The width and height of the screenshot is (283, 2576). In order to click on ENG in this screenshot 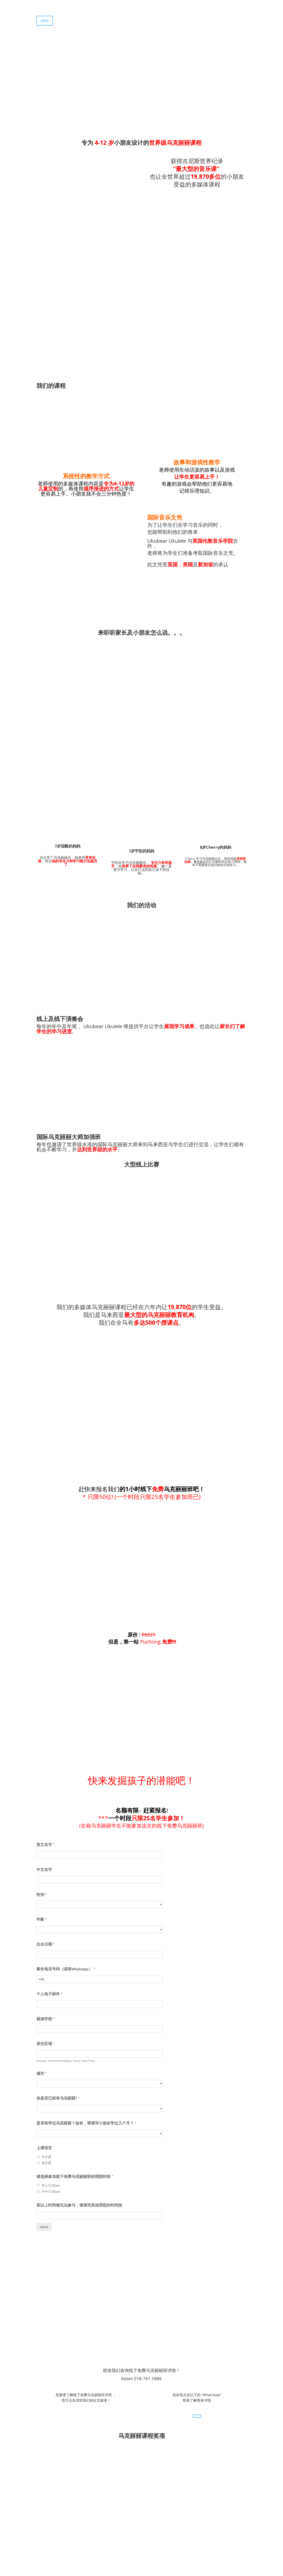, I will do `click(45, 20)`.